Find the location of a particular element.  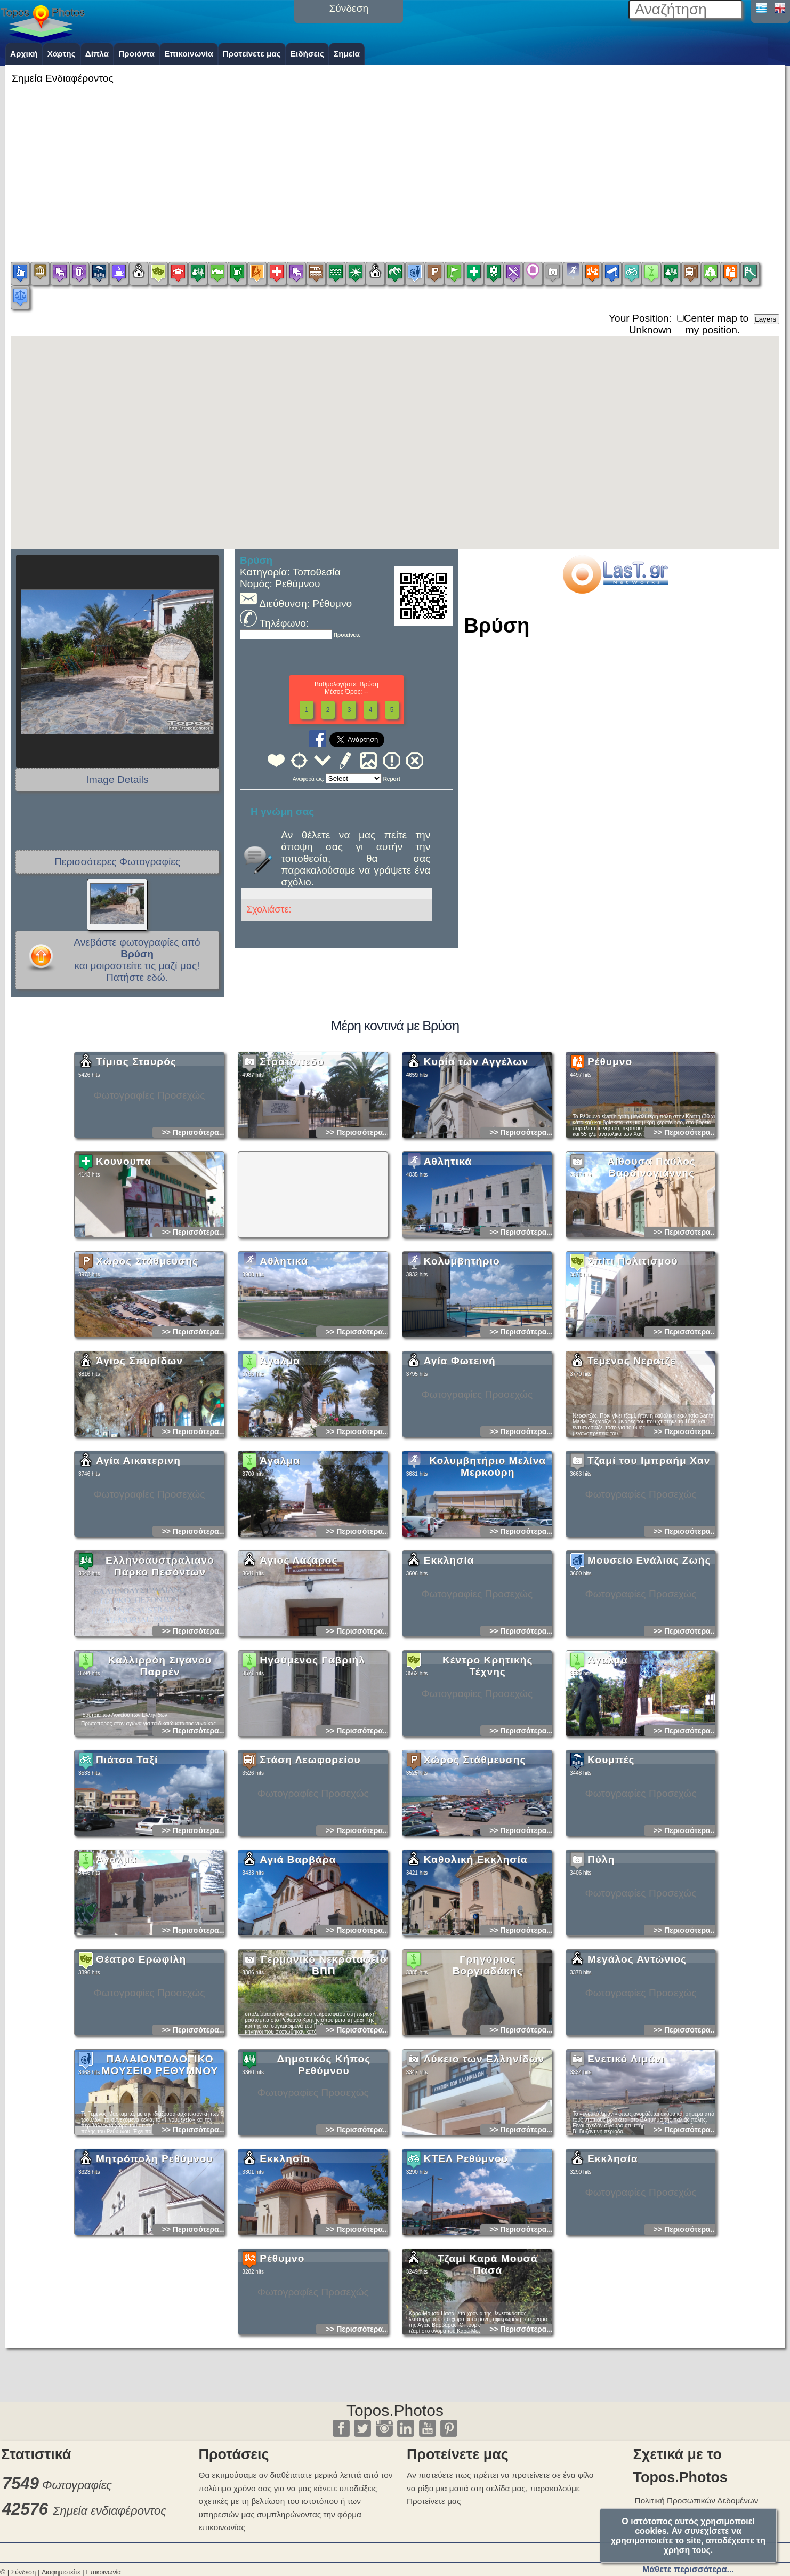

Ενετικό Λιμάνι is located at coordinates (626, 2153).